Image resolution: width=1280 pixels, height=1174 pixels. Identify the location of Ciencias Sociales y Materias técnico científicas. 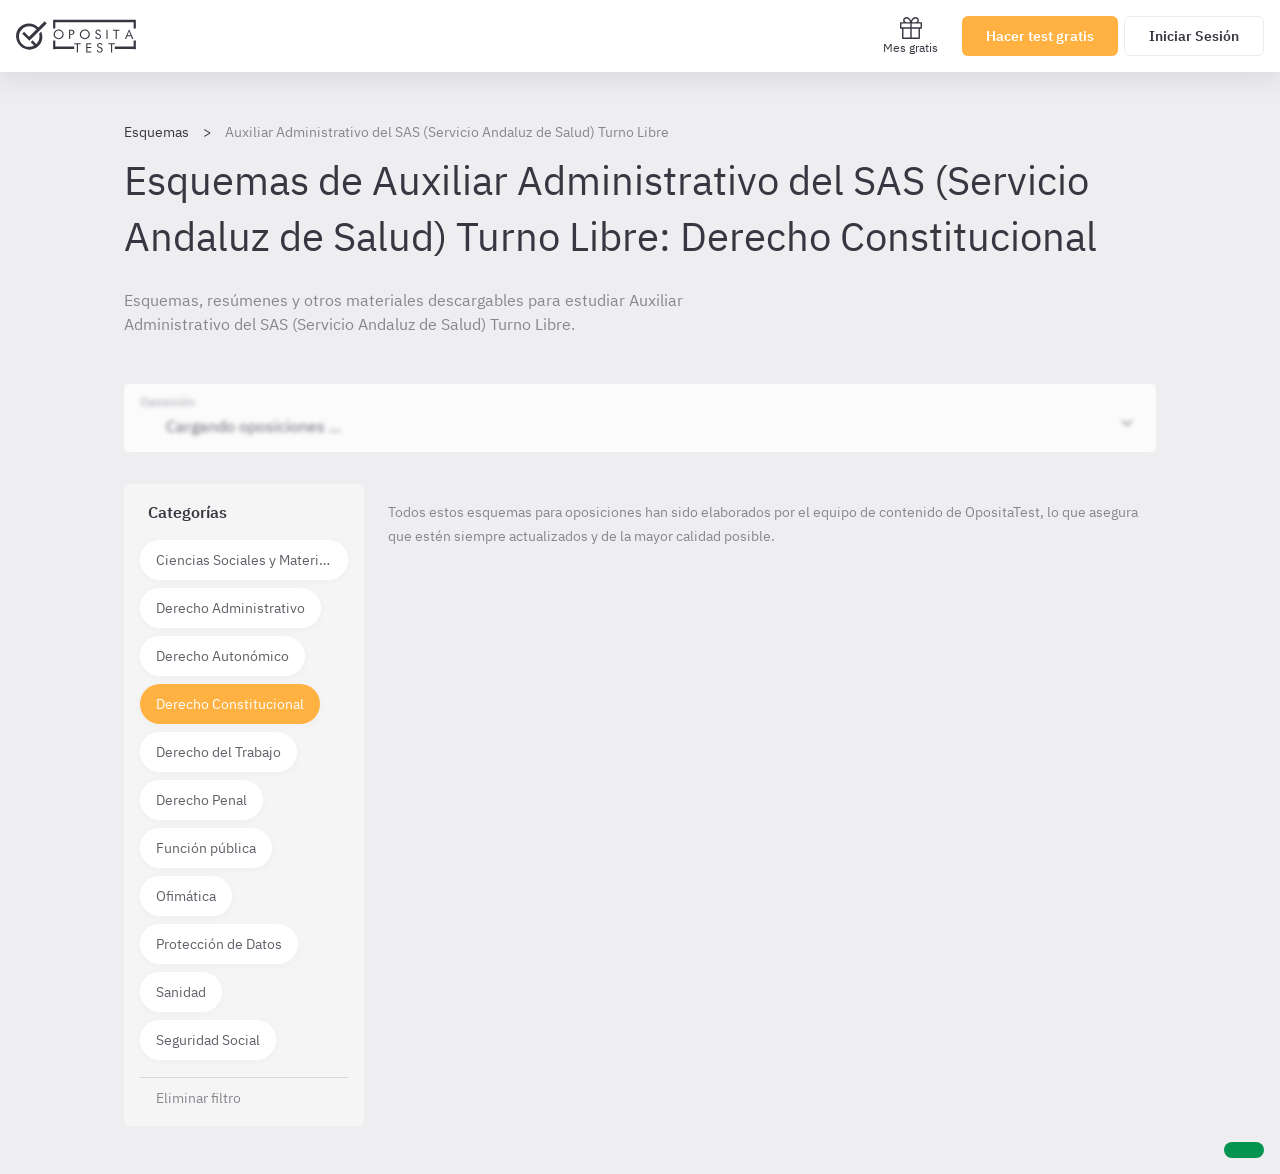
(252, 560).